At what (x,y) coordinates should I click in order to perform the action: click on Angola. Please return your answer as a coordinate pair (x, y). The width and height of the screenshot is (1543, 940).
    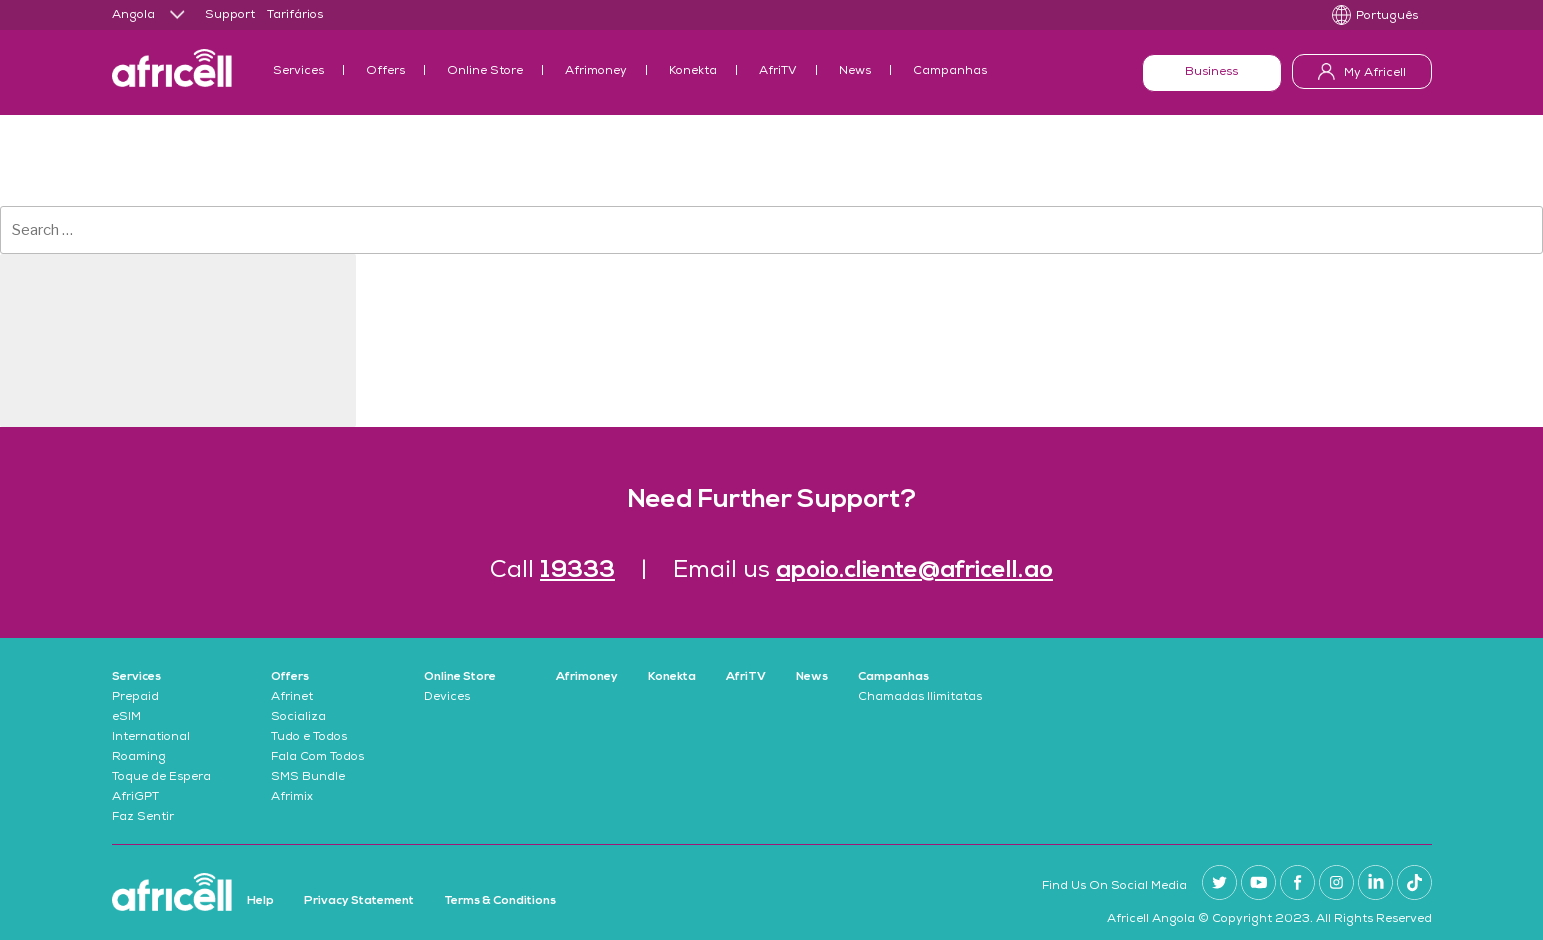
    Looking at the image, I should click on (133, 16).